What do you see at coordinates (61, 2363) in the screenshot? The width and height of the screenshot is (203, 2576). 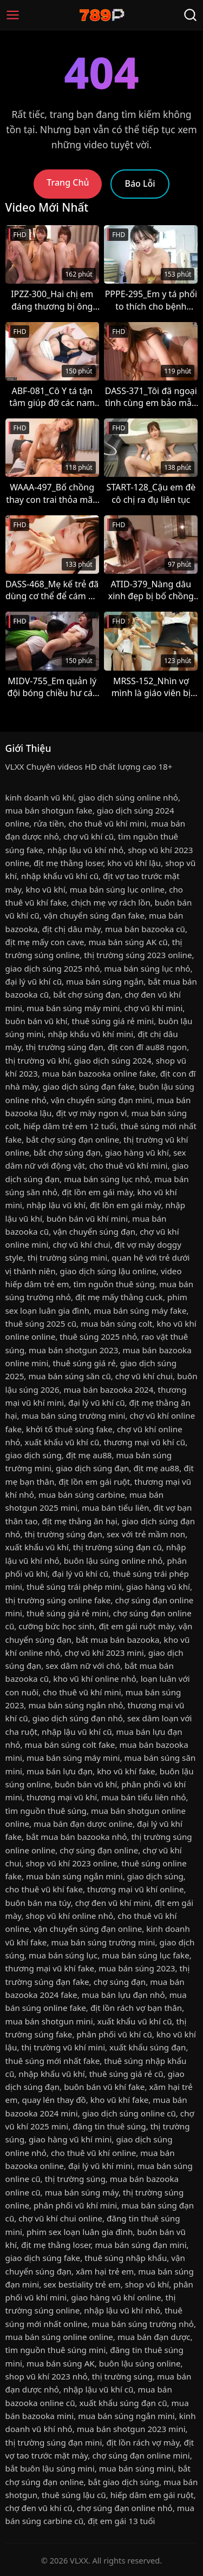 I see `mua bán súng AK` at bounding box center [61, 2363].